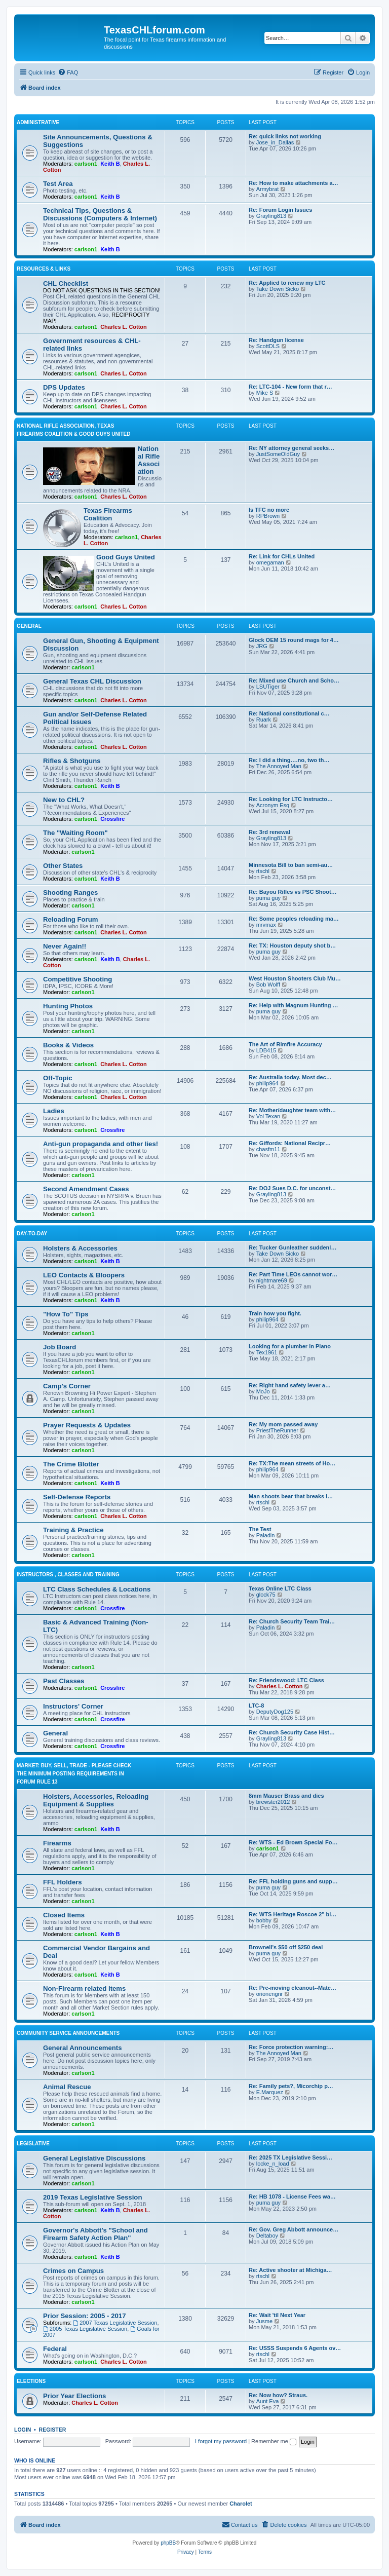 The width and height of the screenshot is (389, 2576). Describe the element at coordinates (123, 327) in the screenshot. I see `Charles L. Cotton` at that location.